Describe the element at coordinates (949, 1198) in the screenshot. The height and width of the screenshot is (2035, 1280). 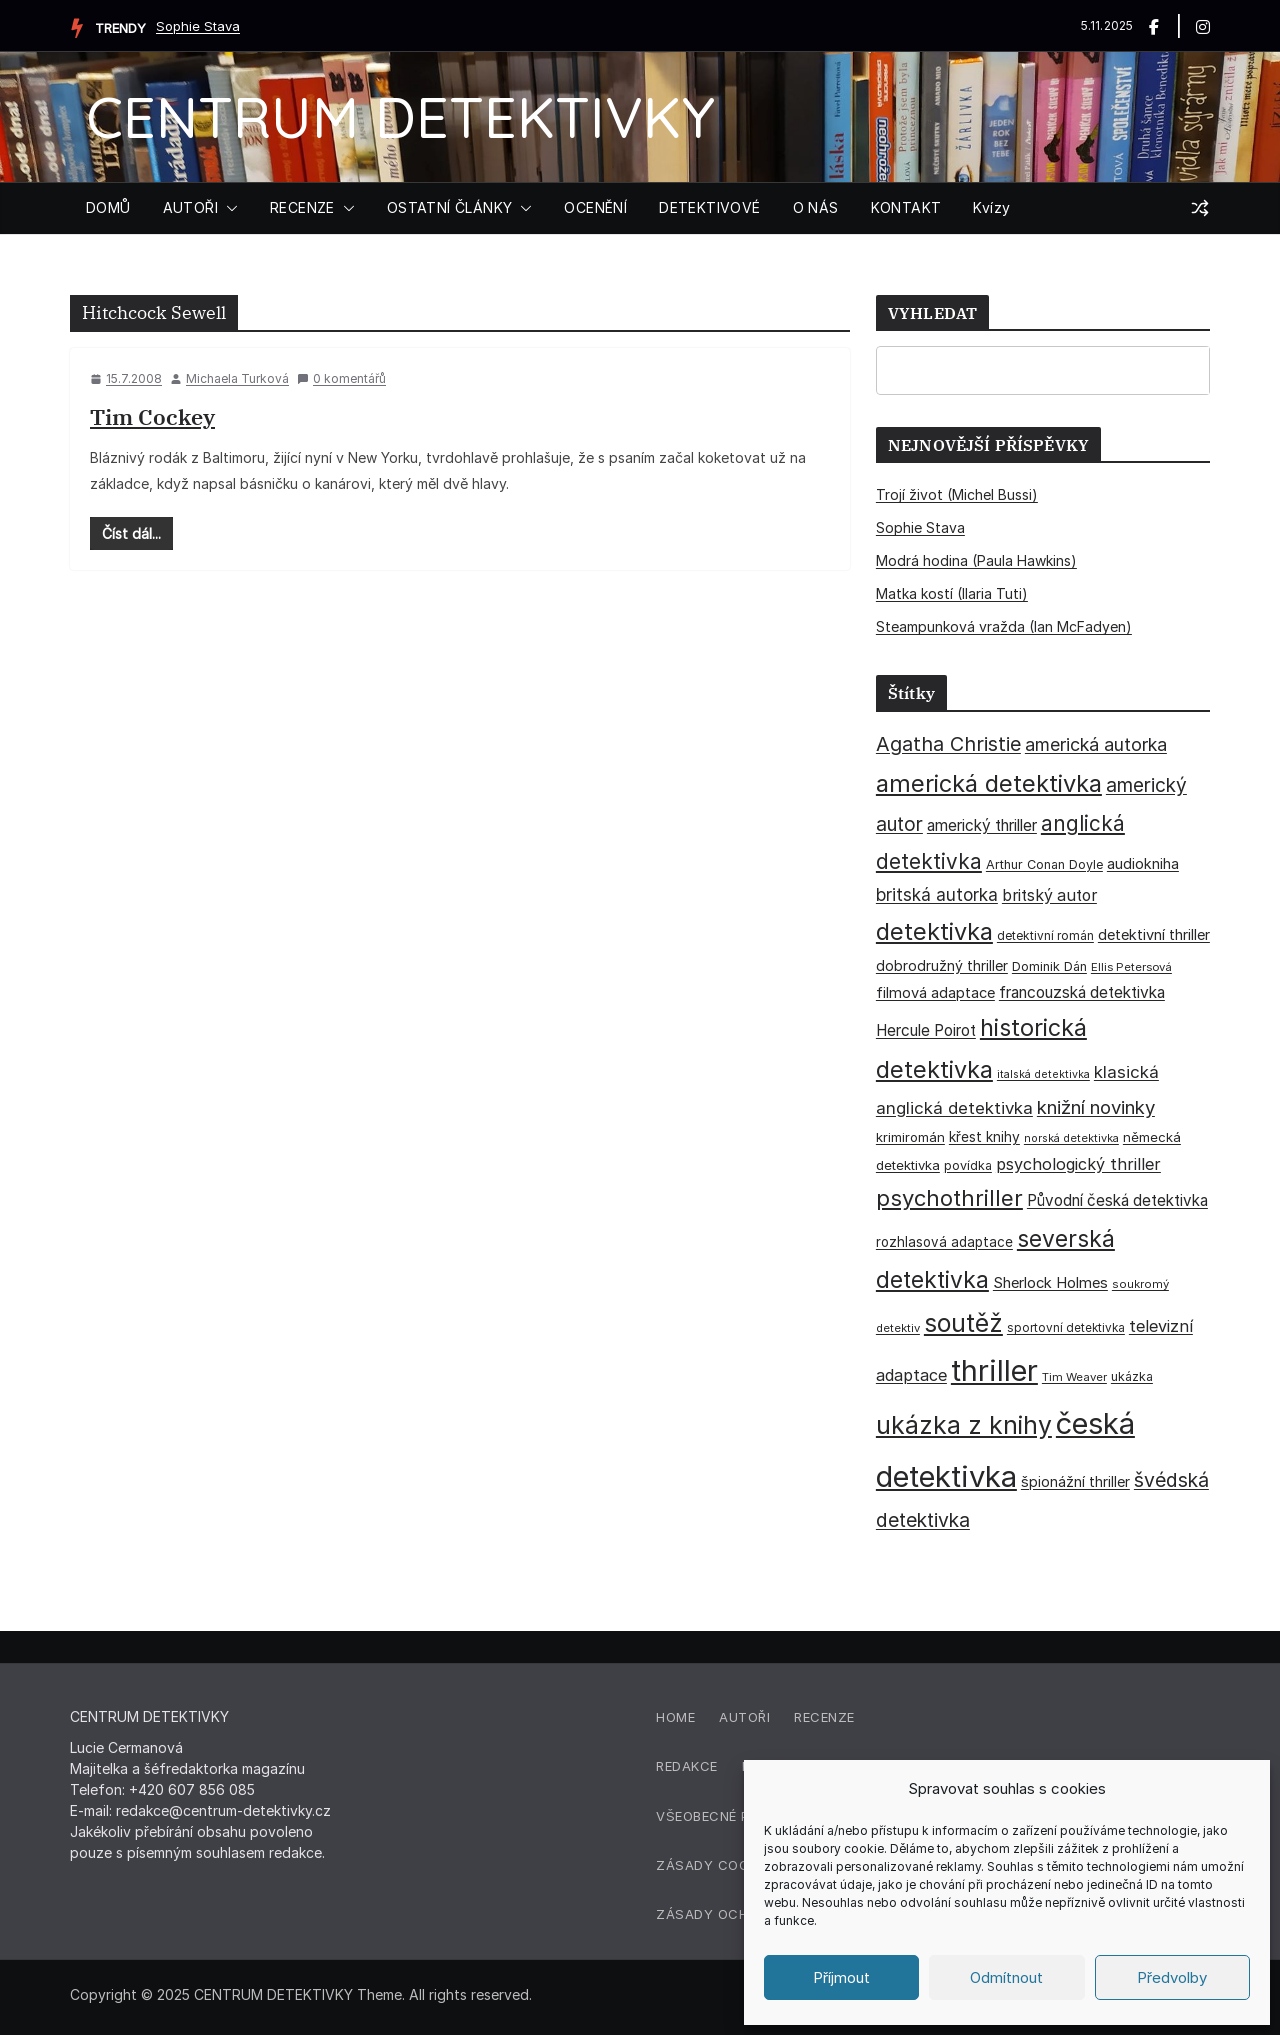
I see `psychothriller [psychothriller (134 položek)]` at that location.